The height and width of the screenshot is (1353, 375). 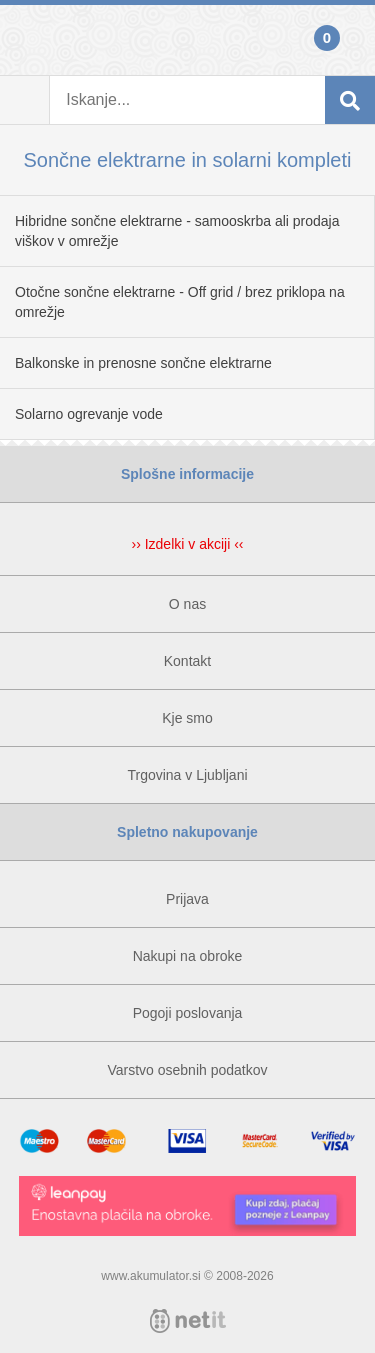 What do you see at coordinates (187, 604) in the screenshot?
I see `O nas` at bounding box center [187, 604].